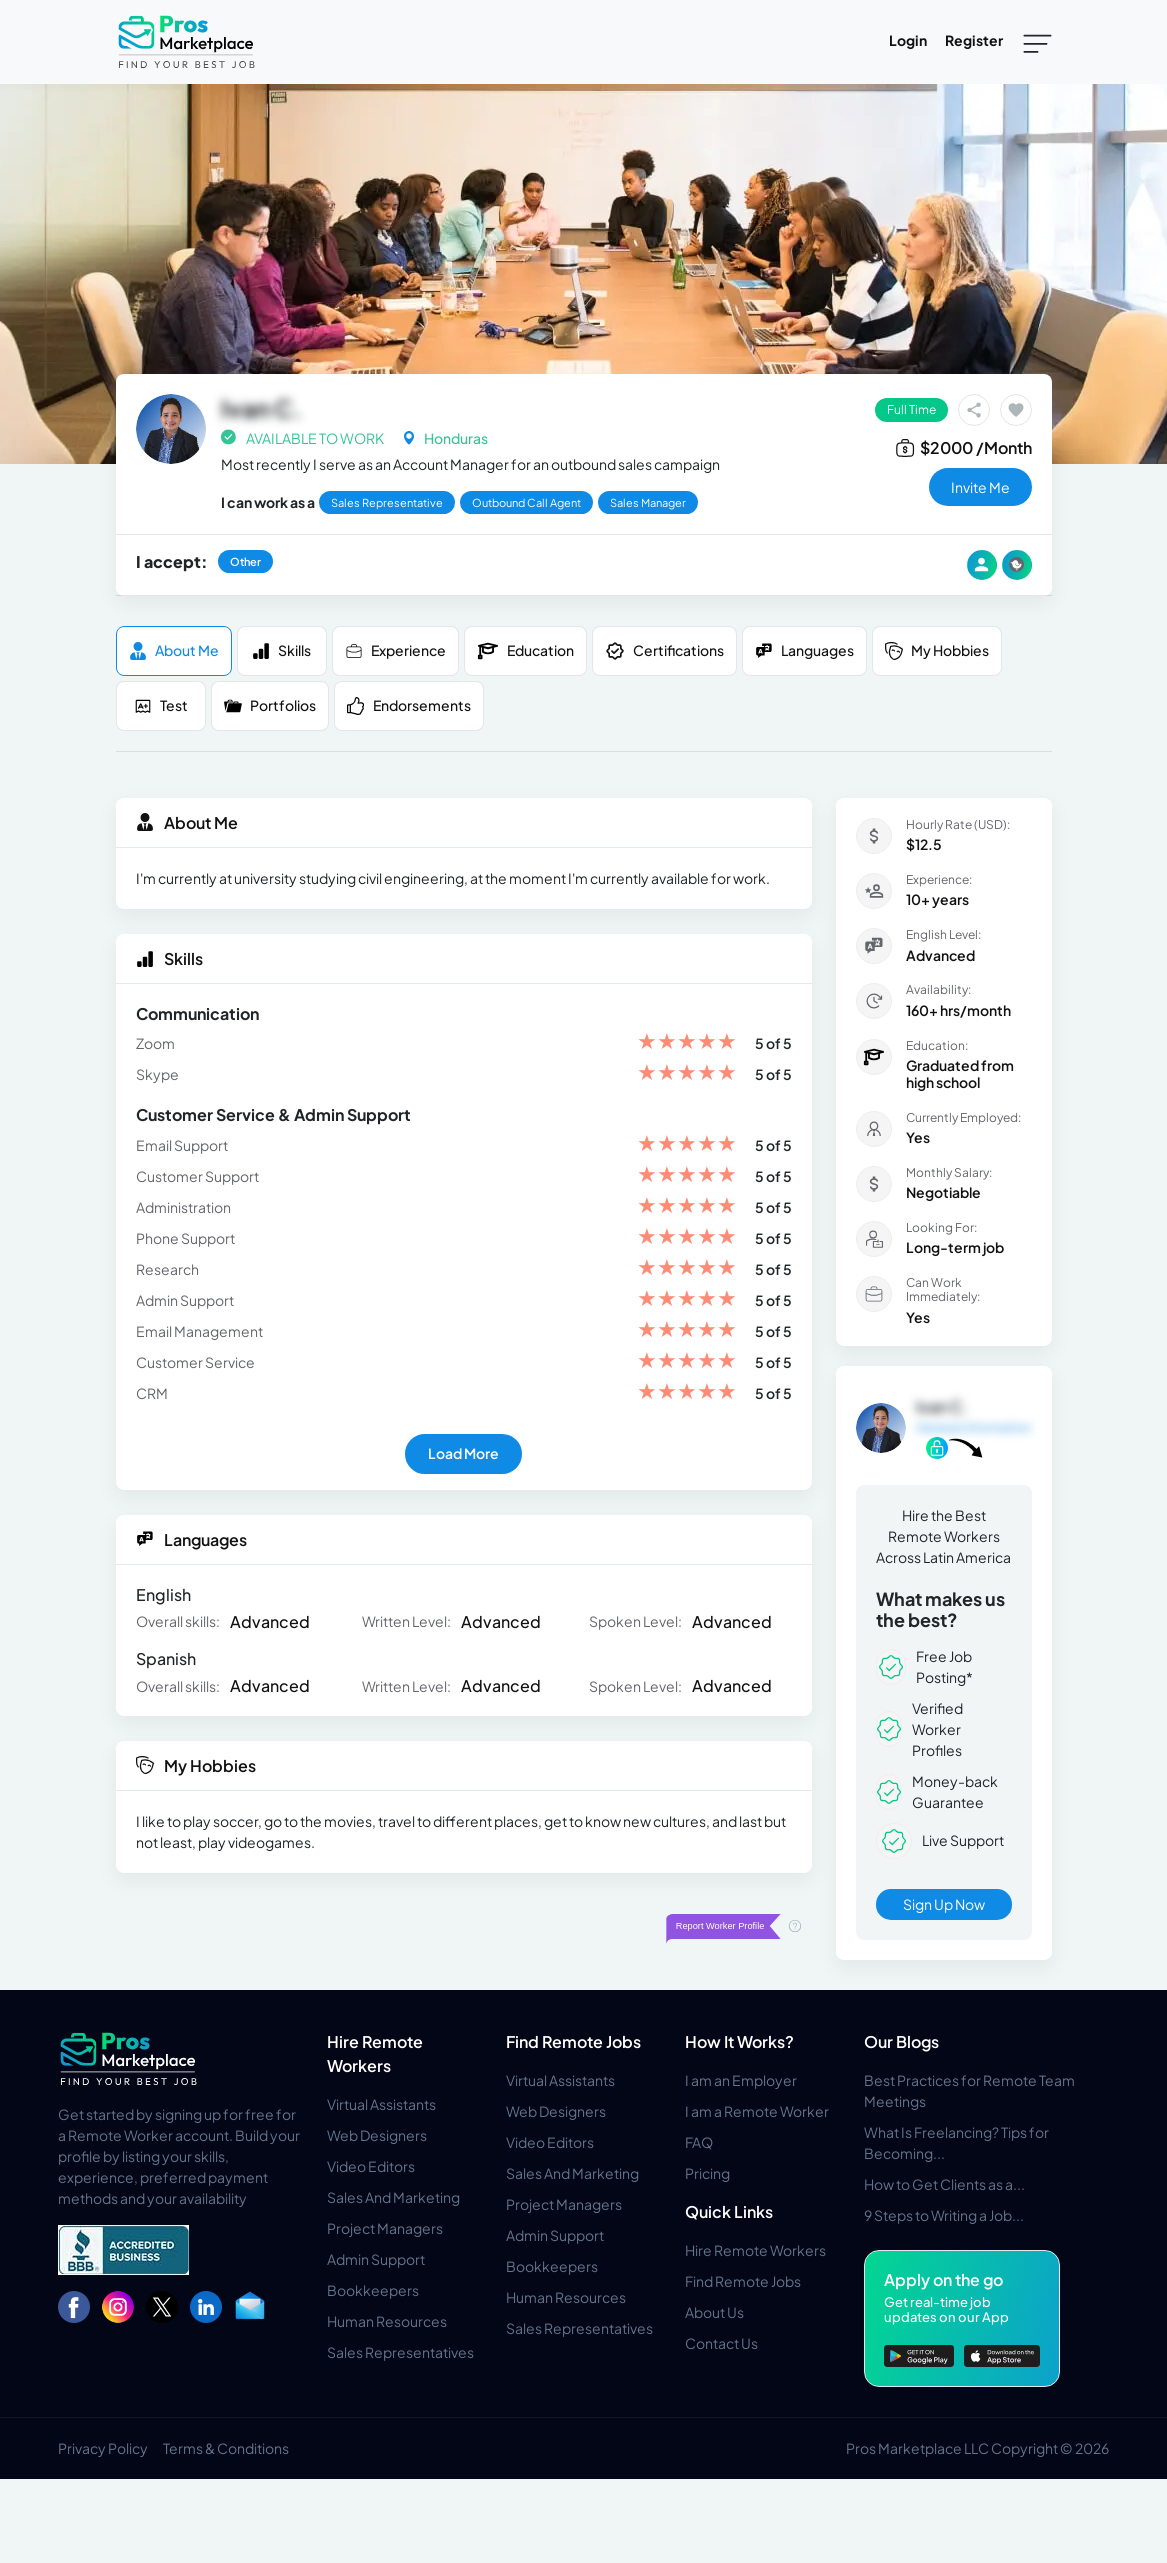 The image size is (1167, 2563). I want to click on Sales And Marketing, so click(393, 2197).